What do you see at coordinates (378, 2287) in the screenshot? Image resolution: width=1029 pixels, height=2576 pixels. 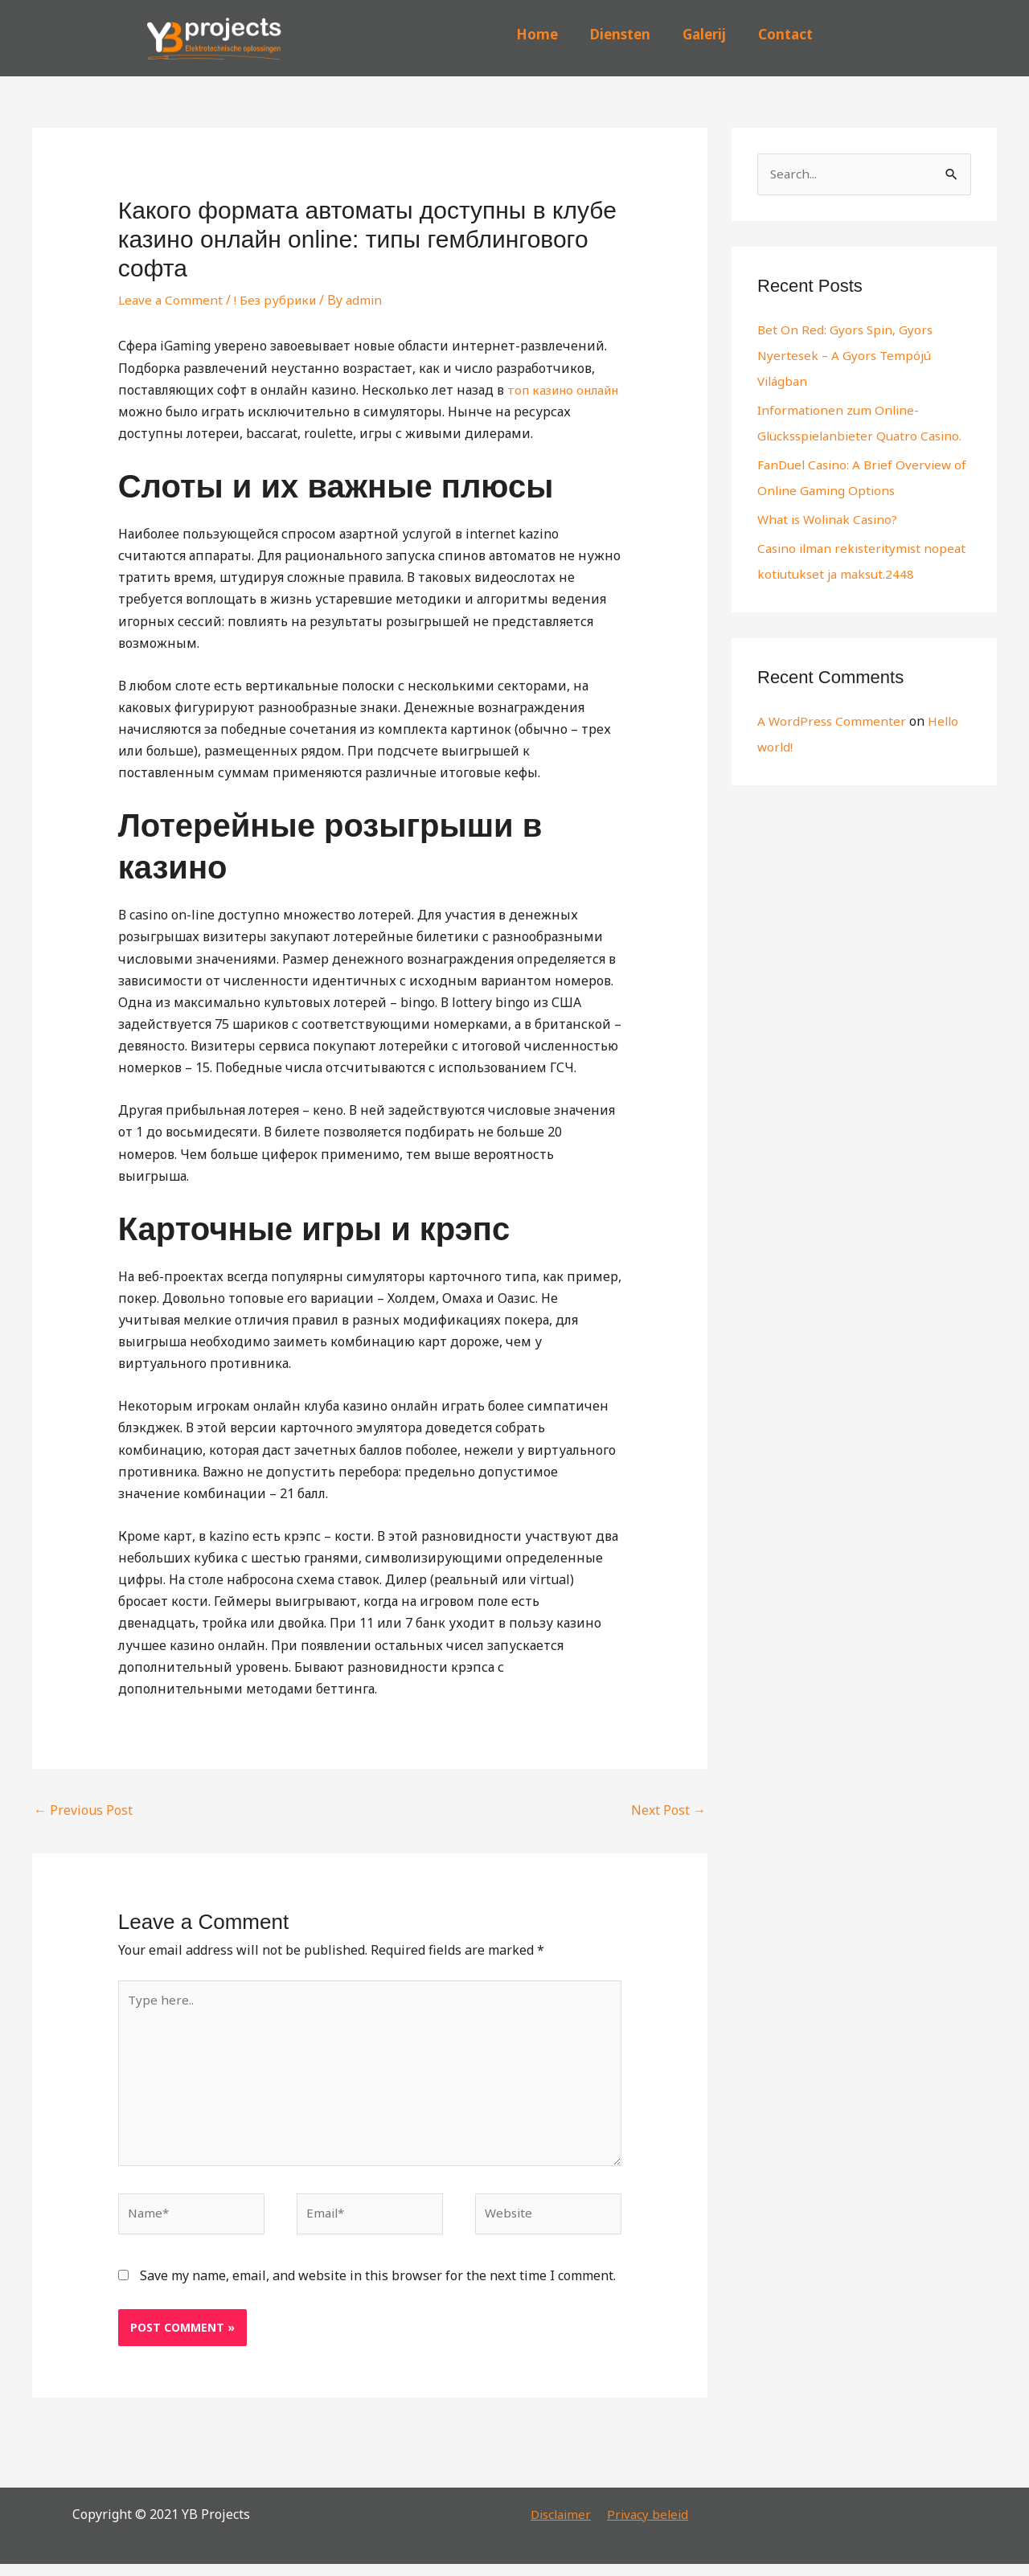 I see `Save my name, email, and website in this browser for the next time I comment.` at bounding box center [378, 2287].